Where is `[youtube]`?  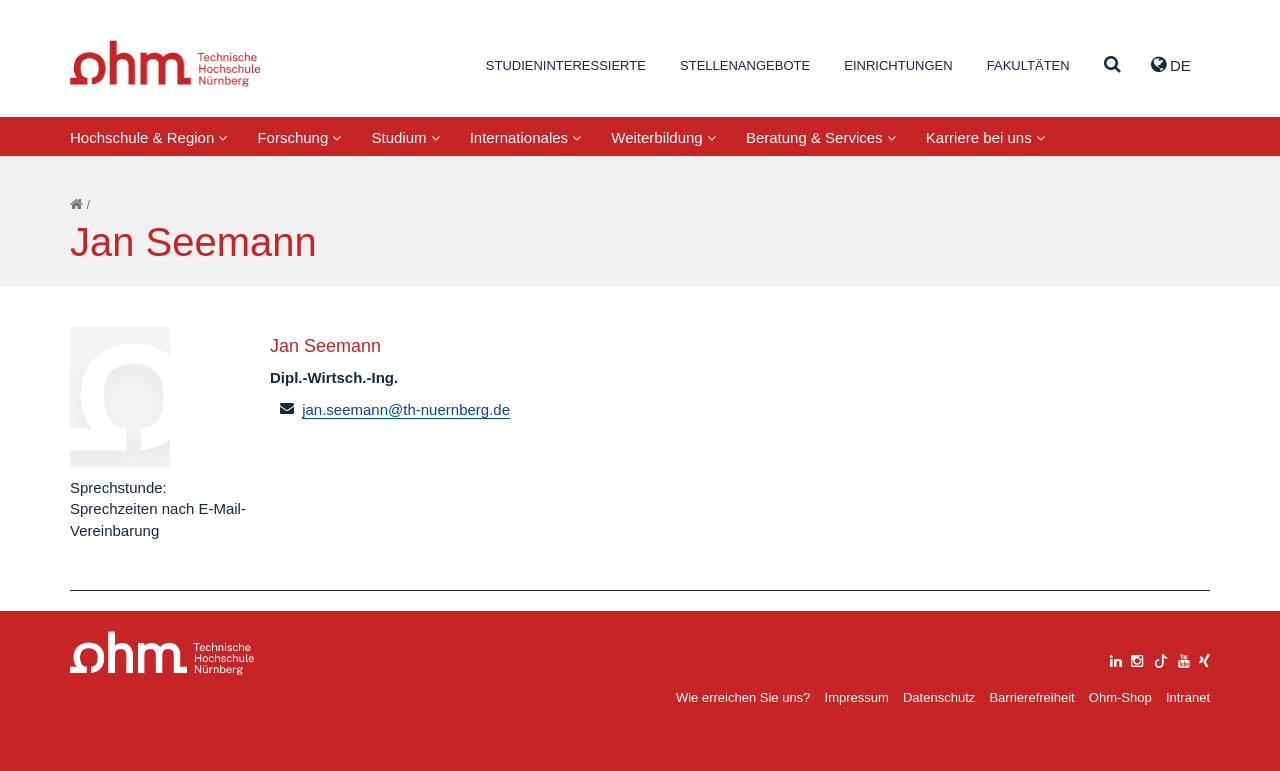
[youtube] is located at coordinates (1184, 658).